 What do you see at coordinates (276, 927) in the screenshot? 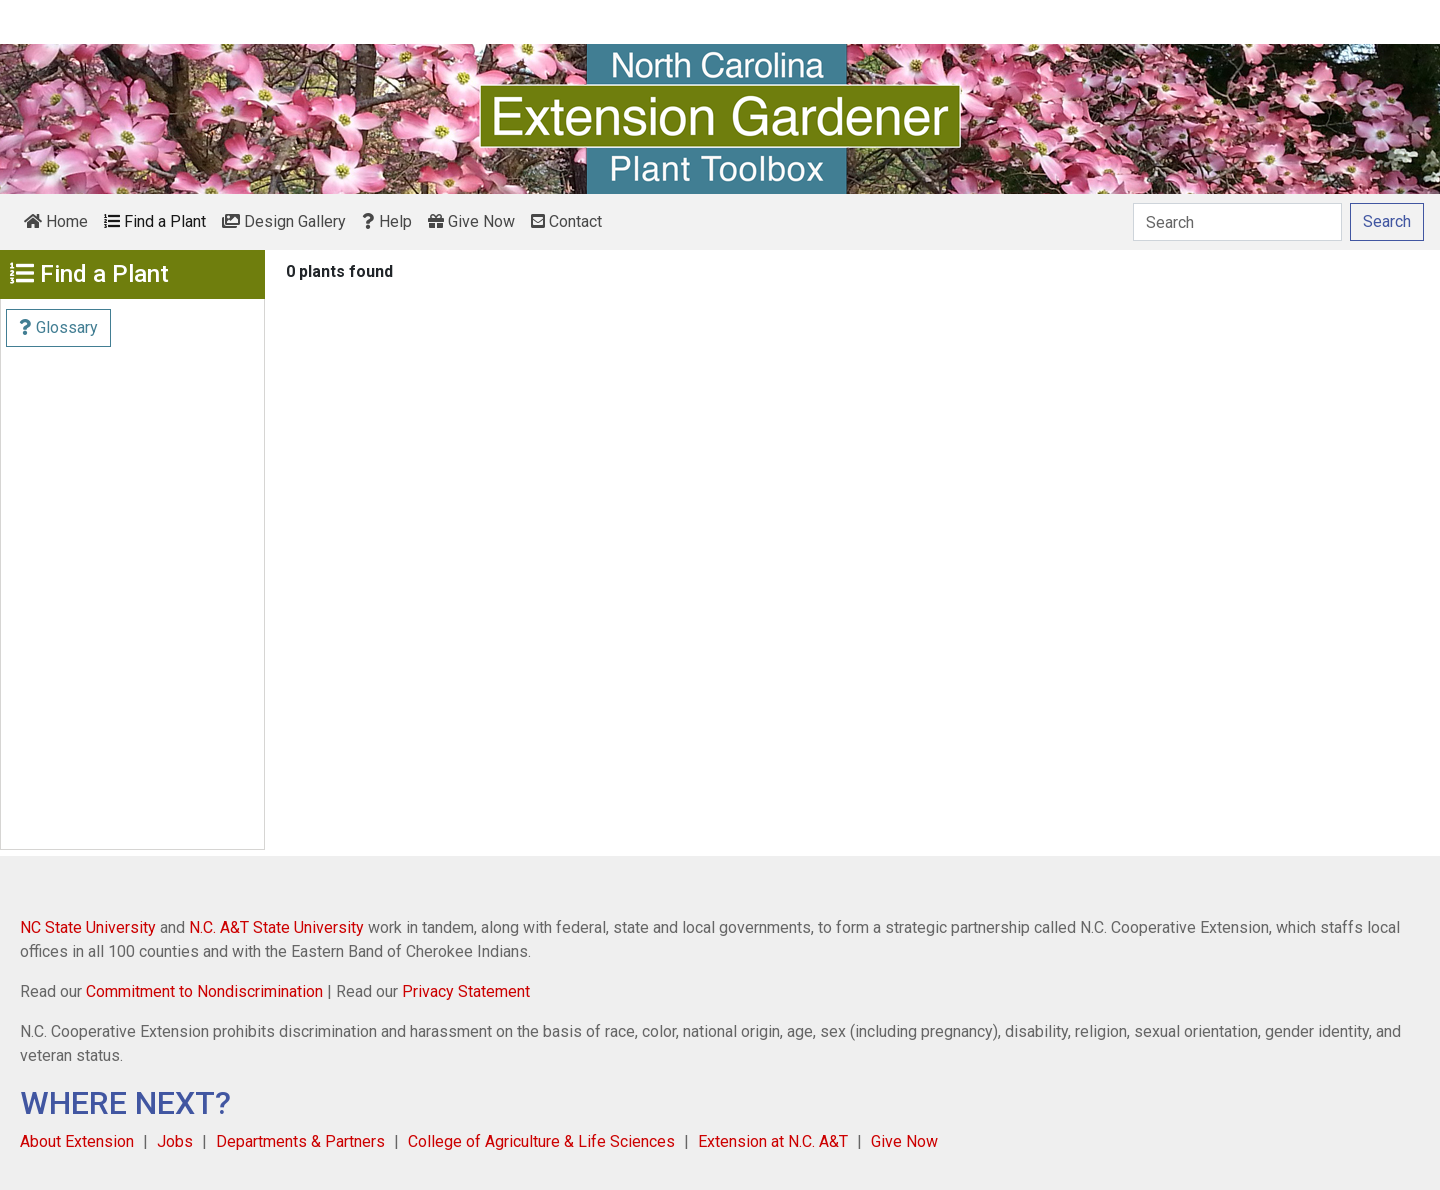
I see `N.C. A&T State University` at bounding box center [276, 927].